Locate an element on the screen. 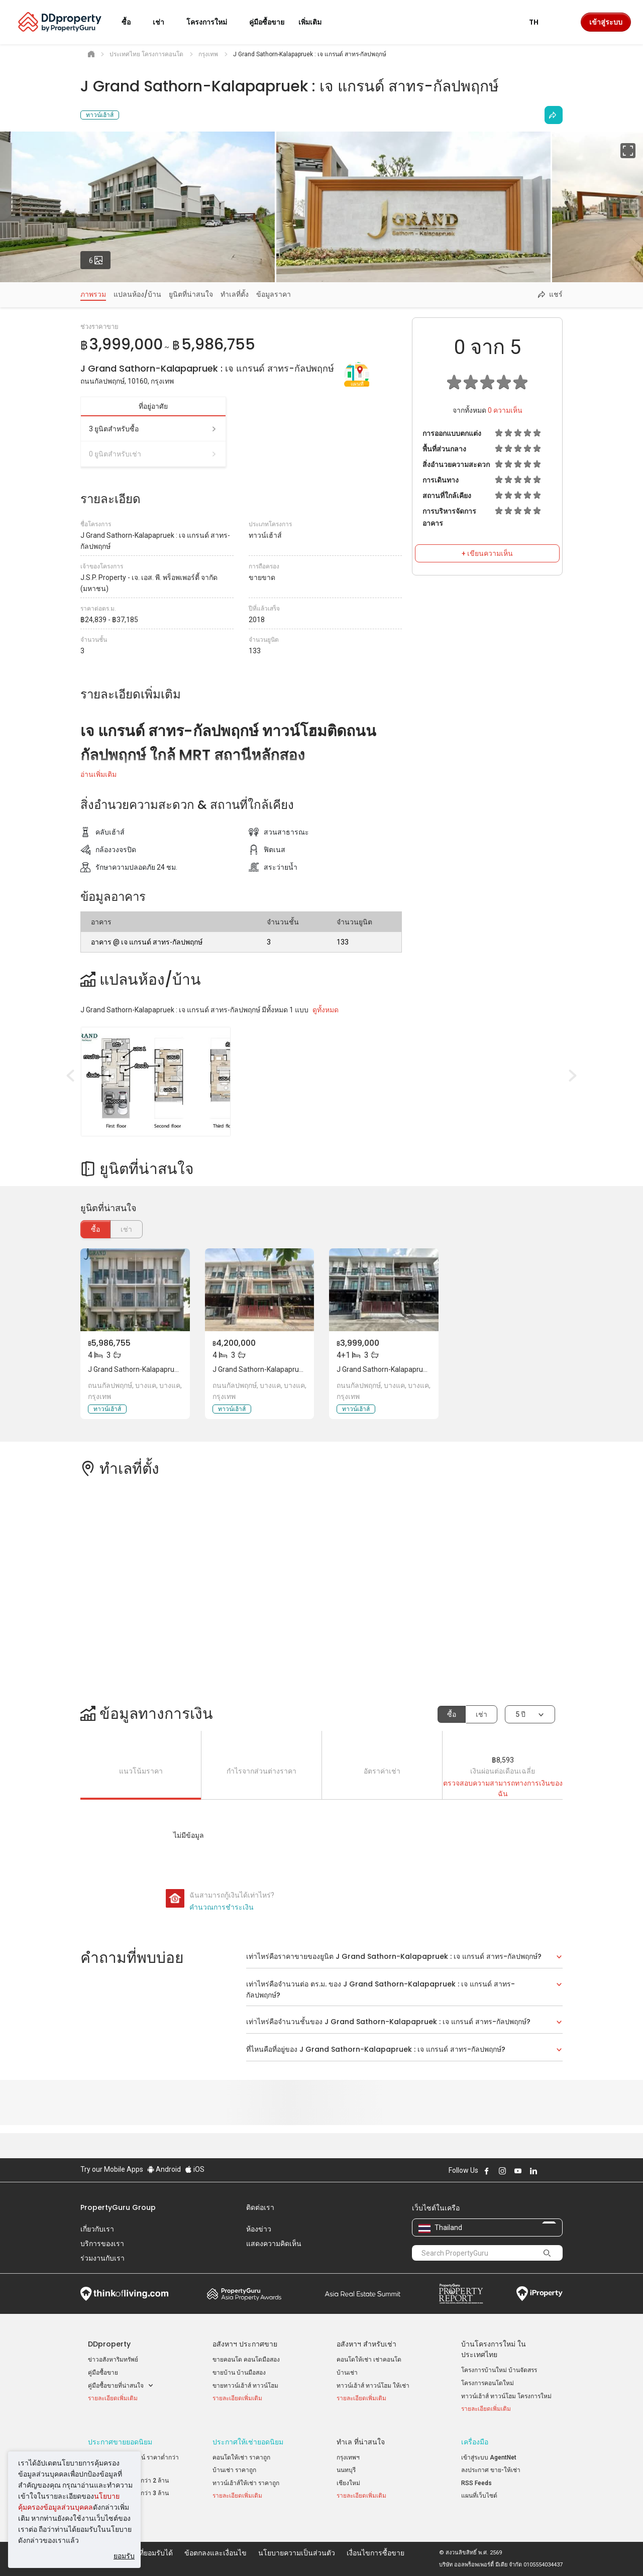  โครงการคอนโดใหม่ is located at coordinates (487, 2383).